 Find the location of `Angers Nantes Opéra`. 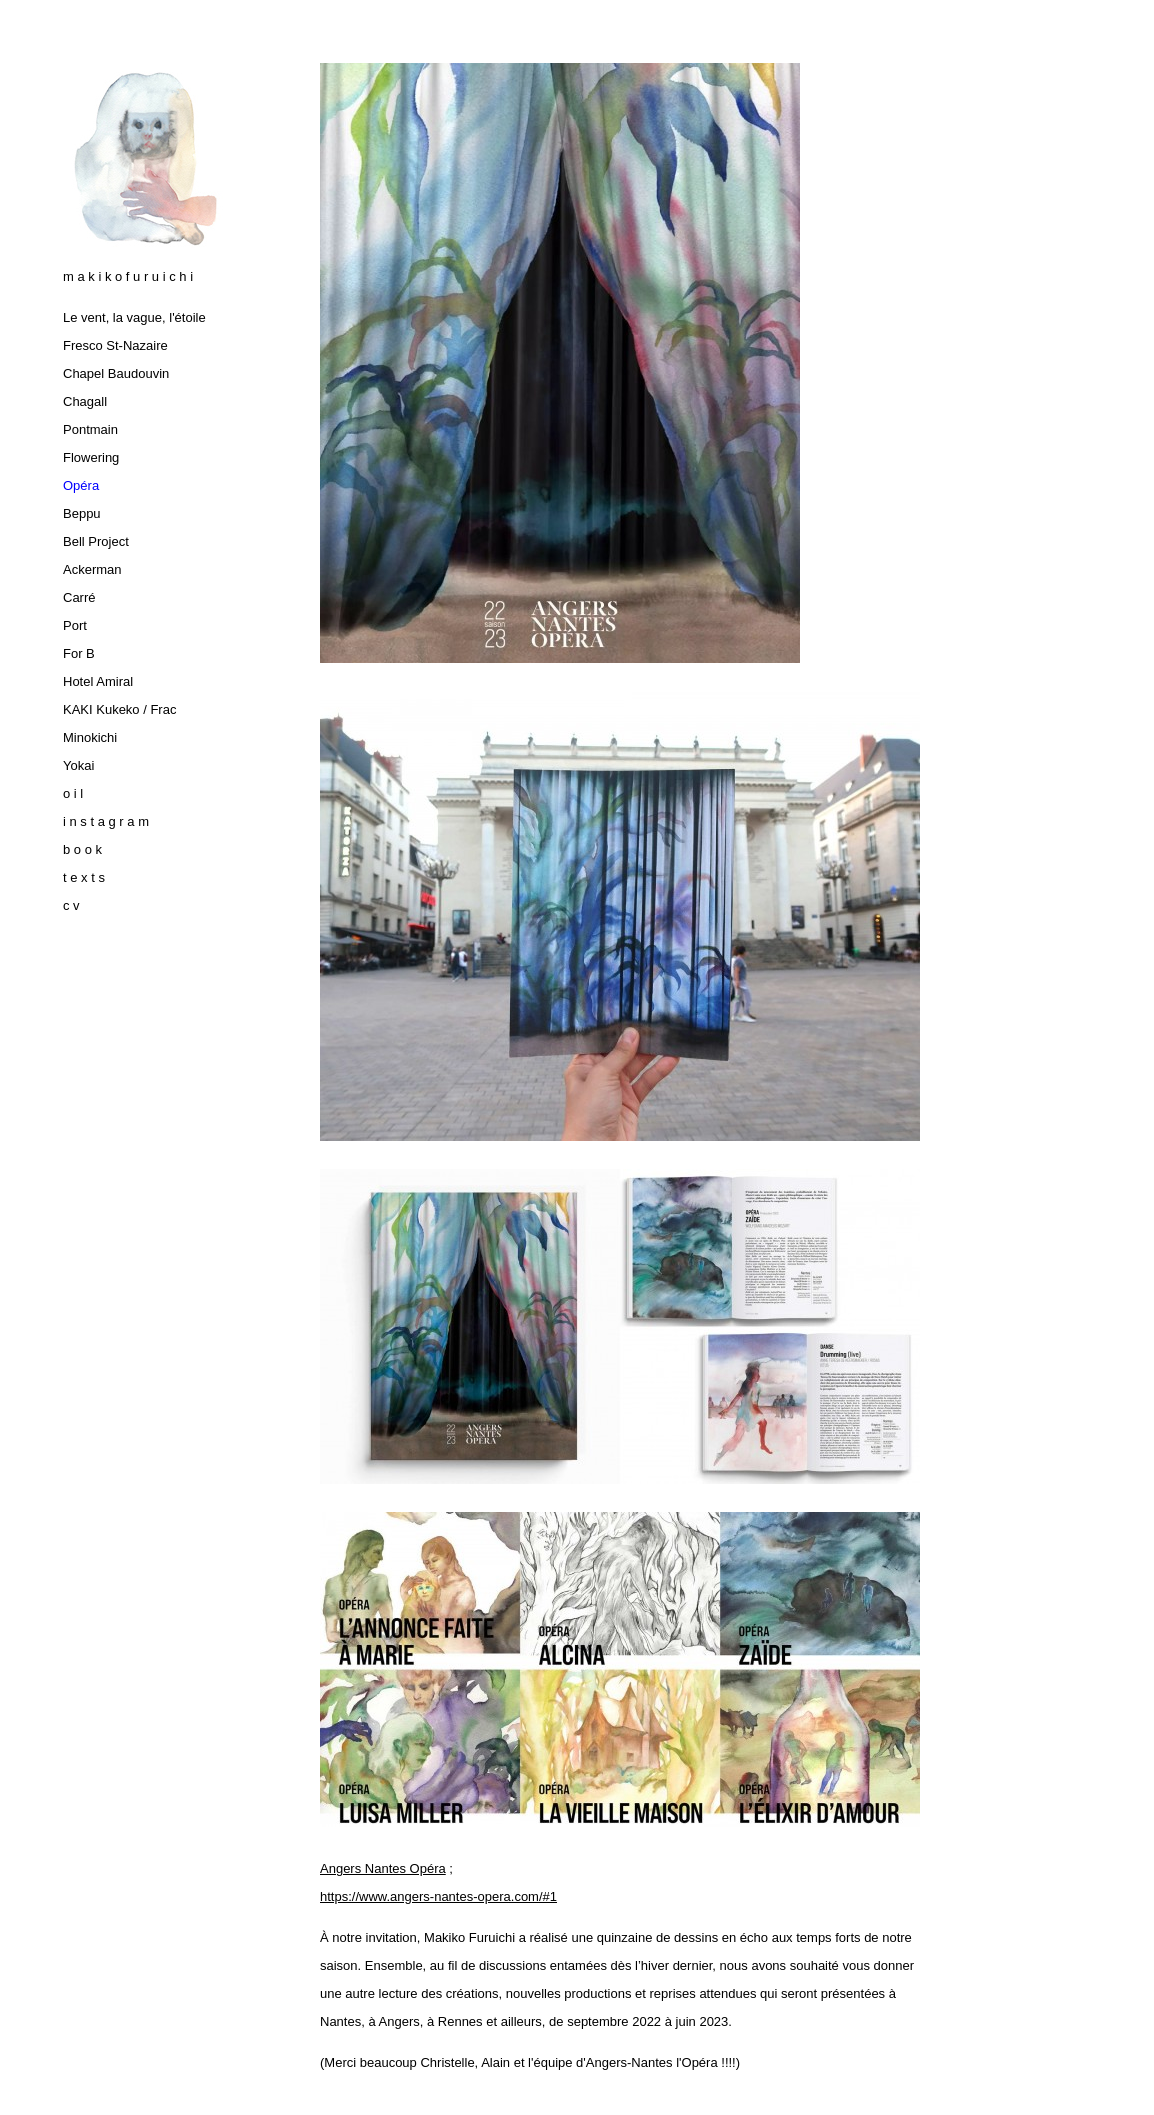

Angers Nantes Opéra is located at coordinates (383, 1868).